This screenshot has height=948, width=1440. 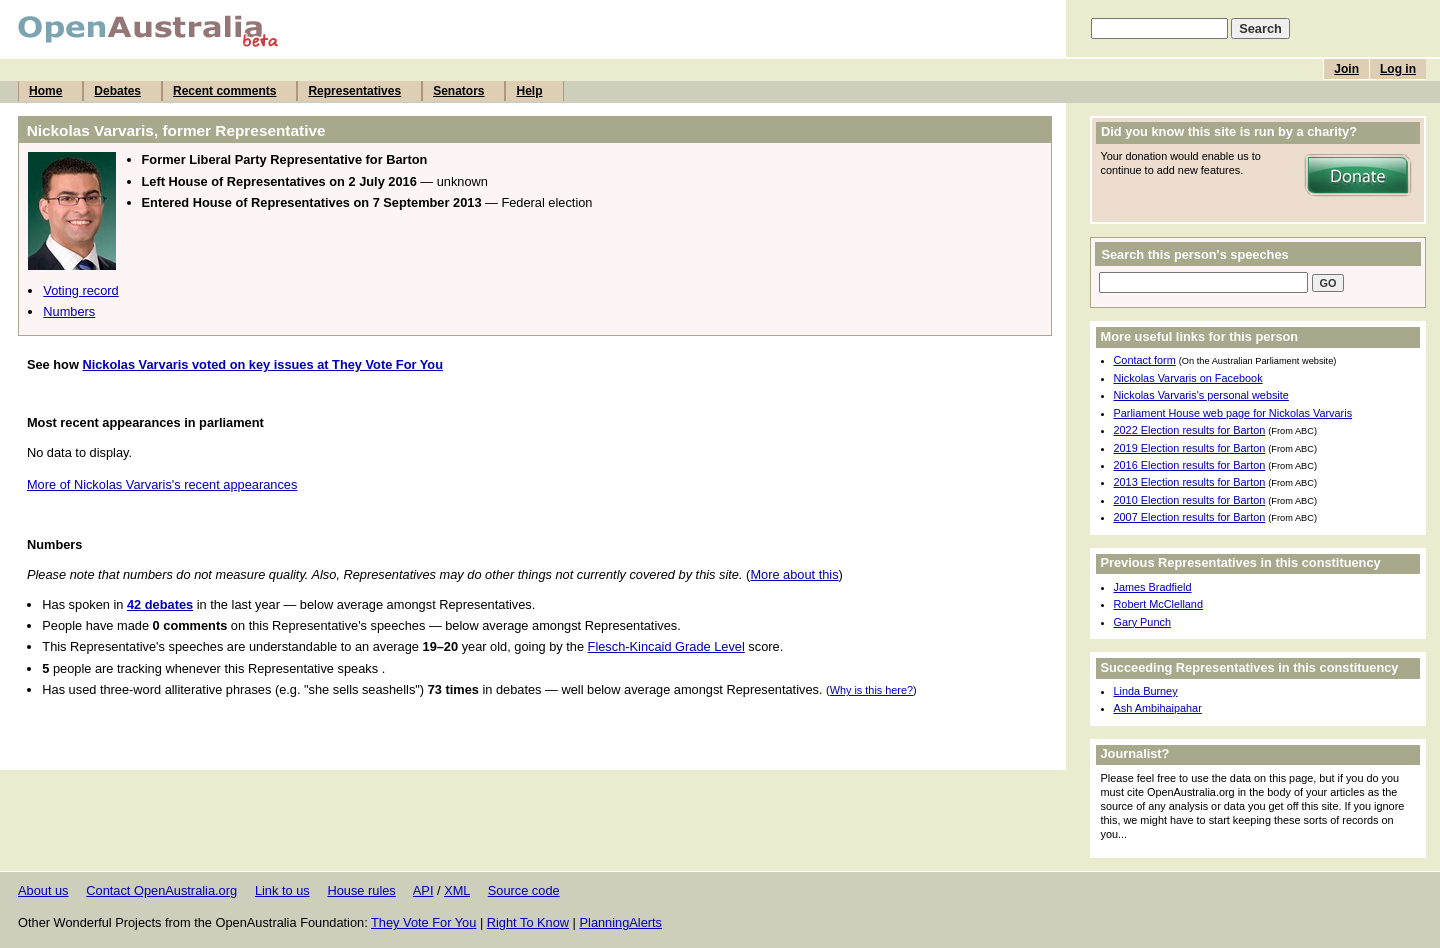 What do you see at coordinates (1190, 482) in the screenshot?
I see `2013 Election results for Barton` at bounding box center [1190, 482].